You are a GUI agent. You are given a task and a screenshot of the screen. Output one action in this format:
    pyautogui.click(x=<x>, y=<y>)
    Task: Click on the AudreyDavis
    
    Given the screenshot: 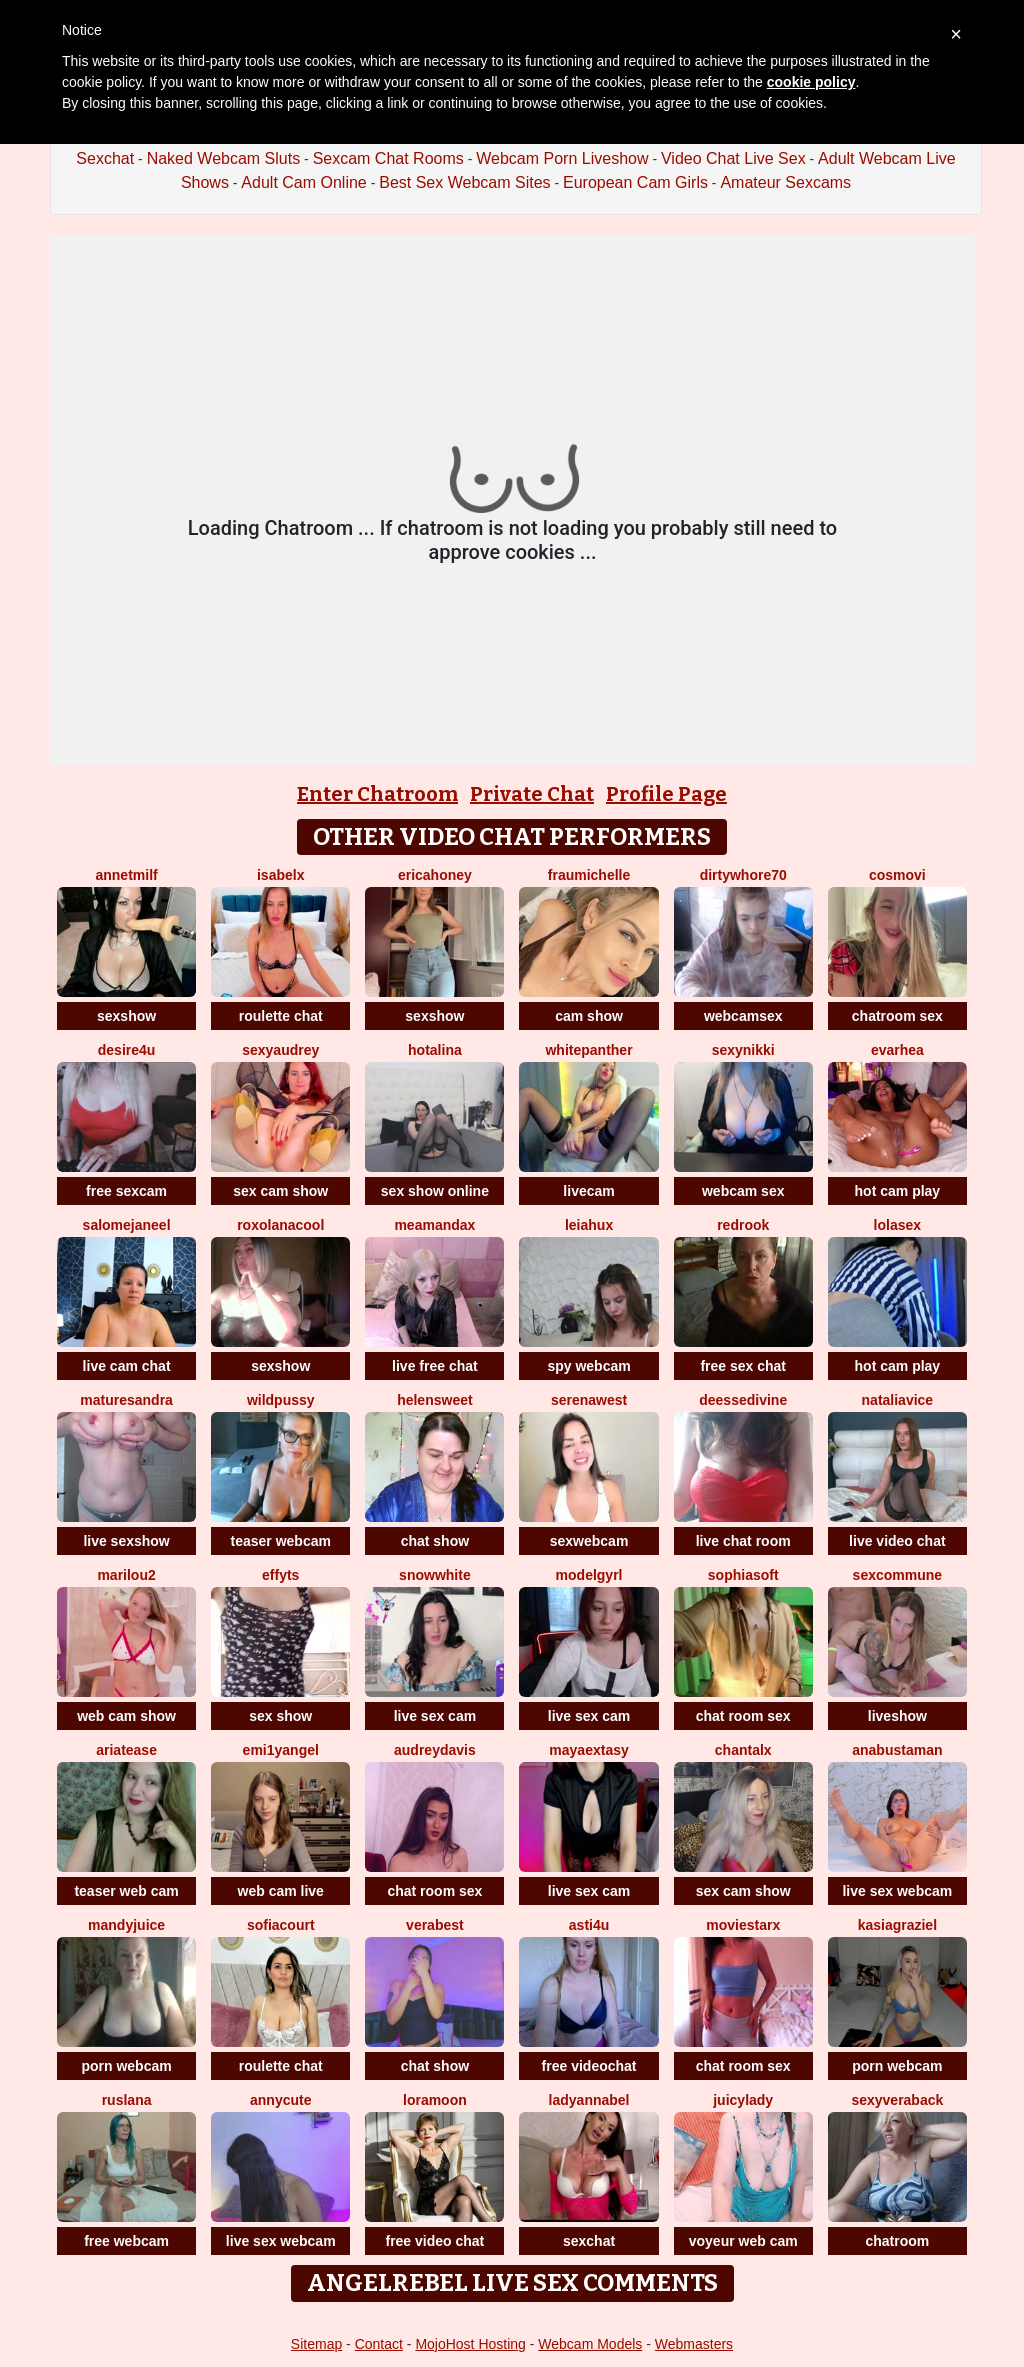 What is the action you would take?
    pyautogui.click(x=435, y=1750)
    